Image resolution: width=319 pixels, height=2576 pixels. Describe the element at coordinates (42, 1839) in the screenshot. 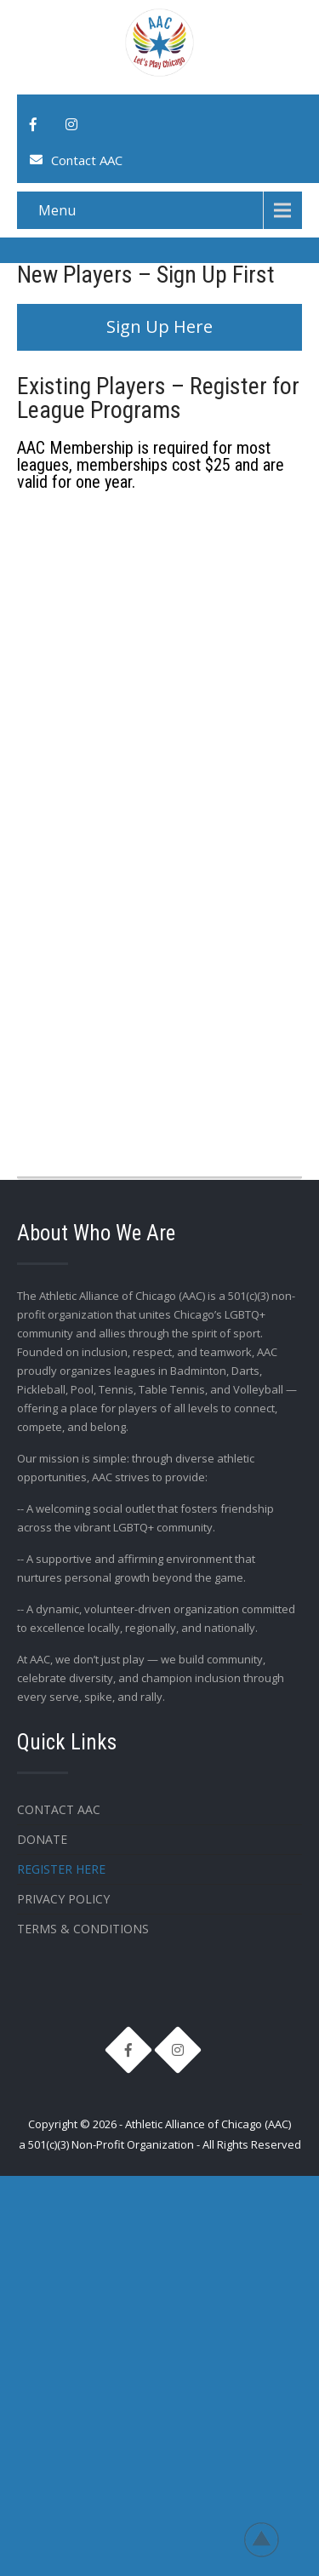

I see `Donate` at that location.